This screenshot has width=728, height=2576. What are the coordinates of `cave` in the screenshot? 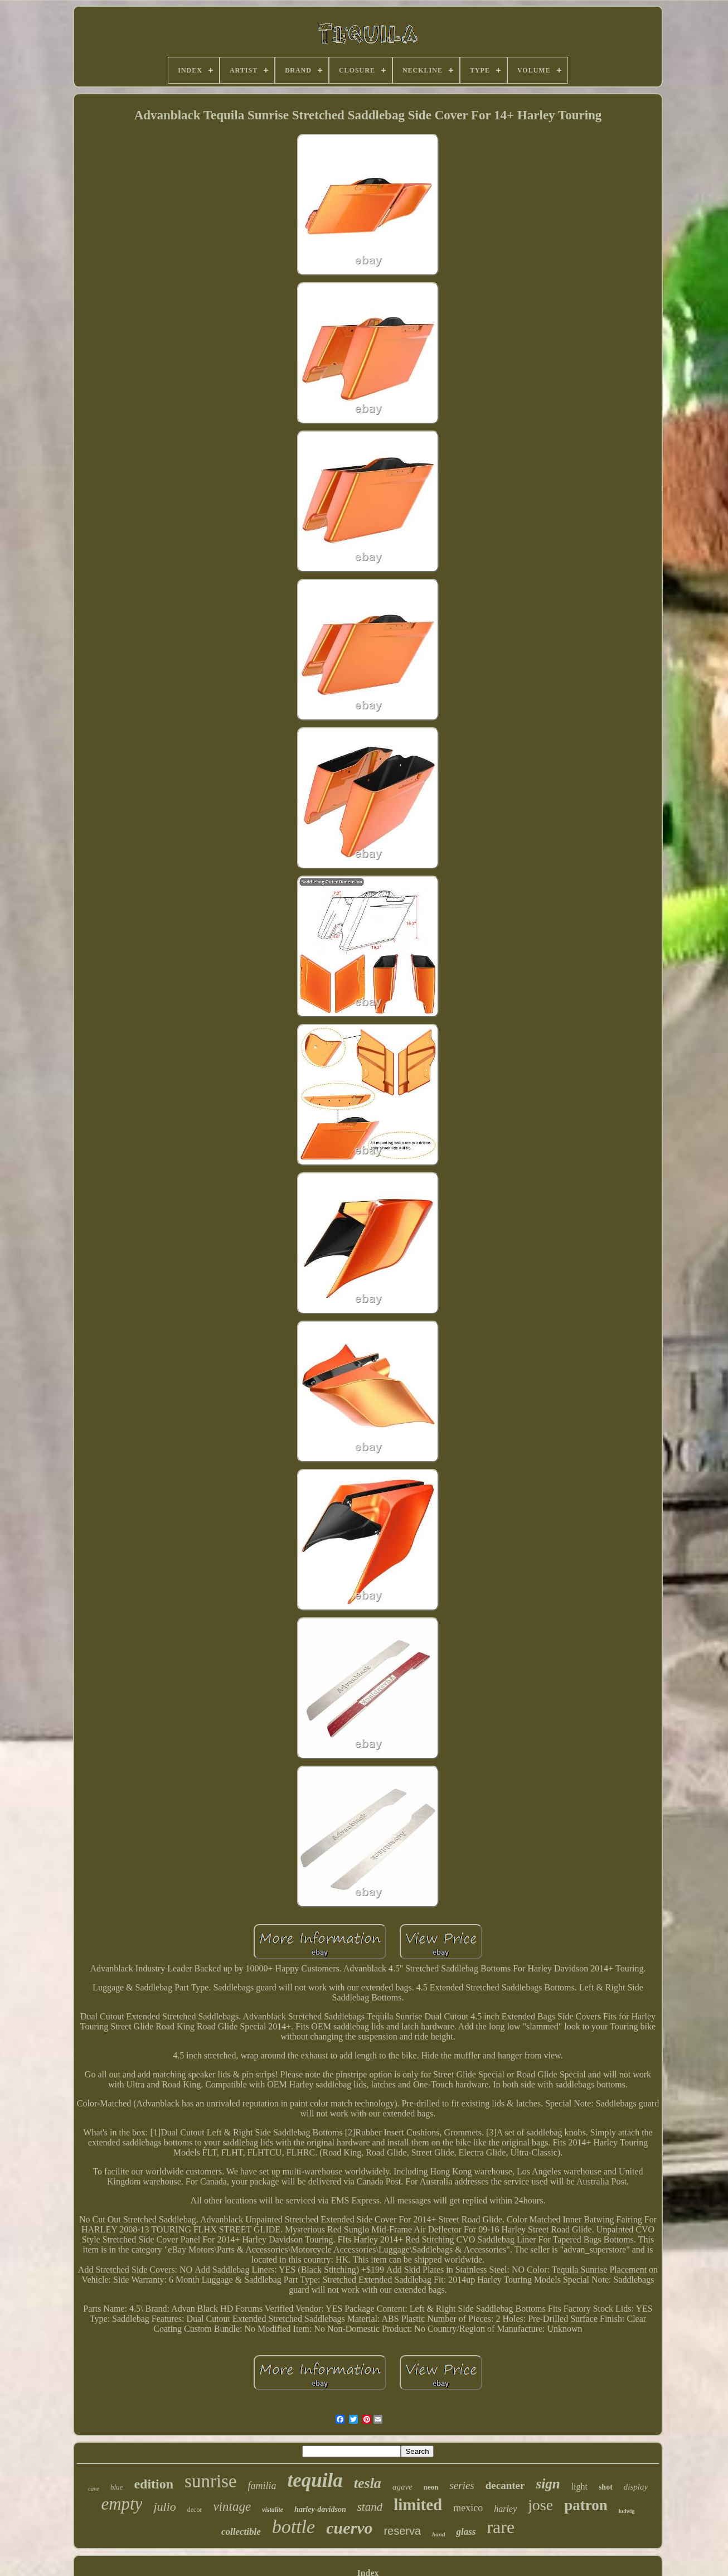 It's located at (93, 2488).